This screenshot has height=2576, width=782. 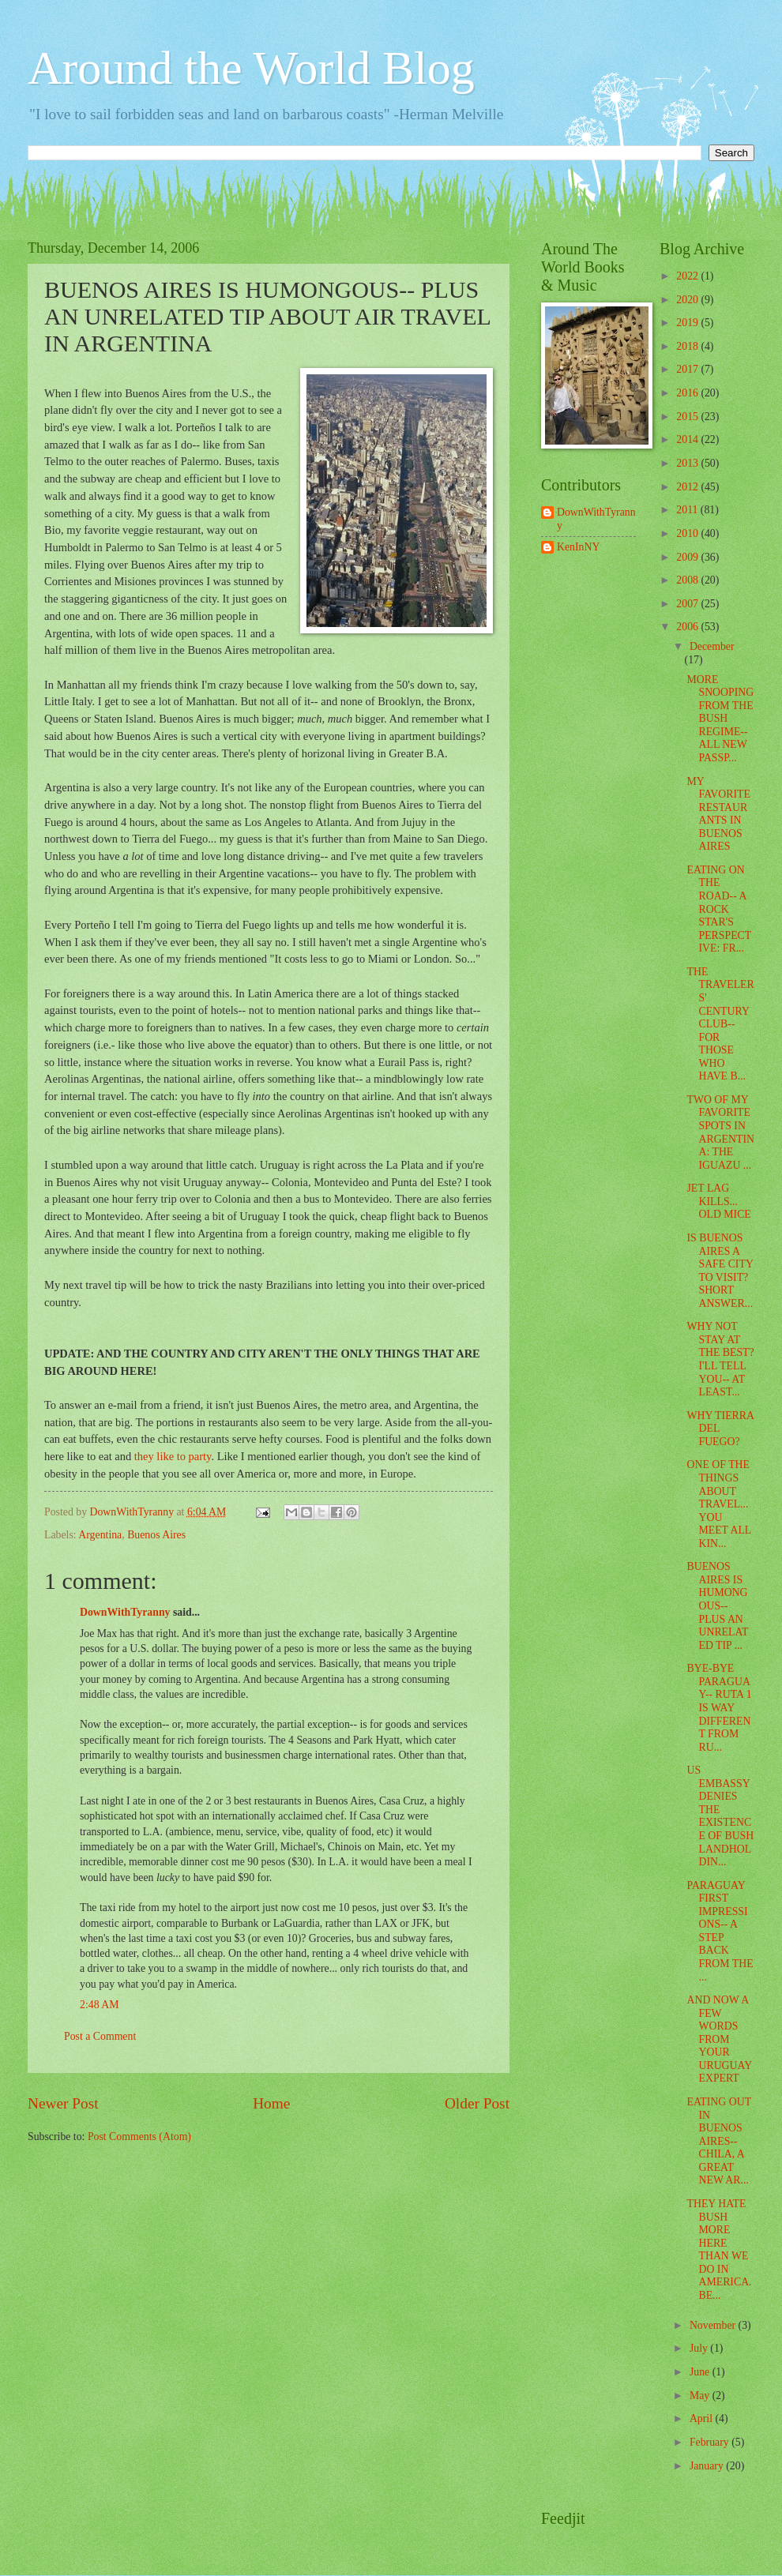 I want to click on 2016, so click(x=688, y=393).